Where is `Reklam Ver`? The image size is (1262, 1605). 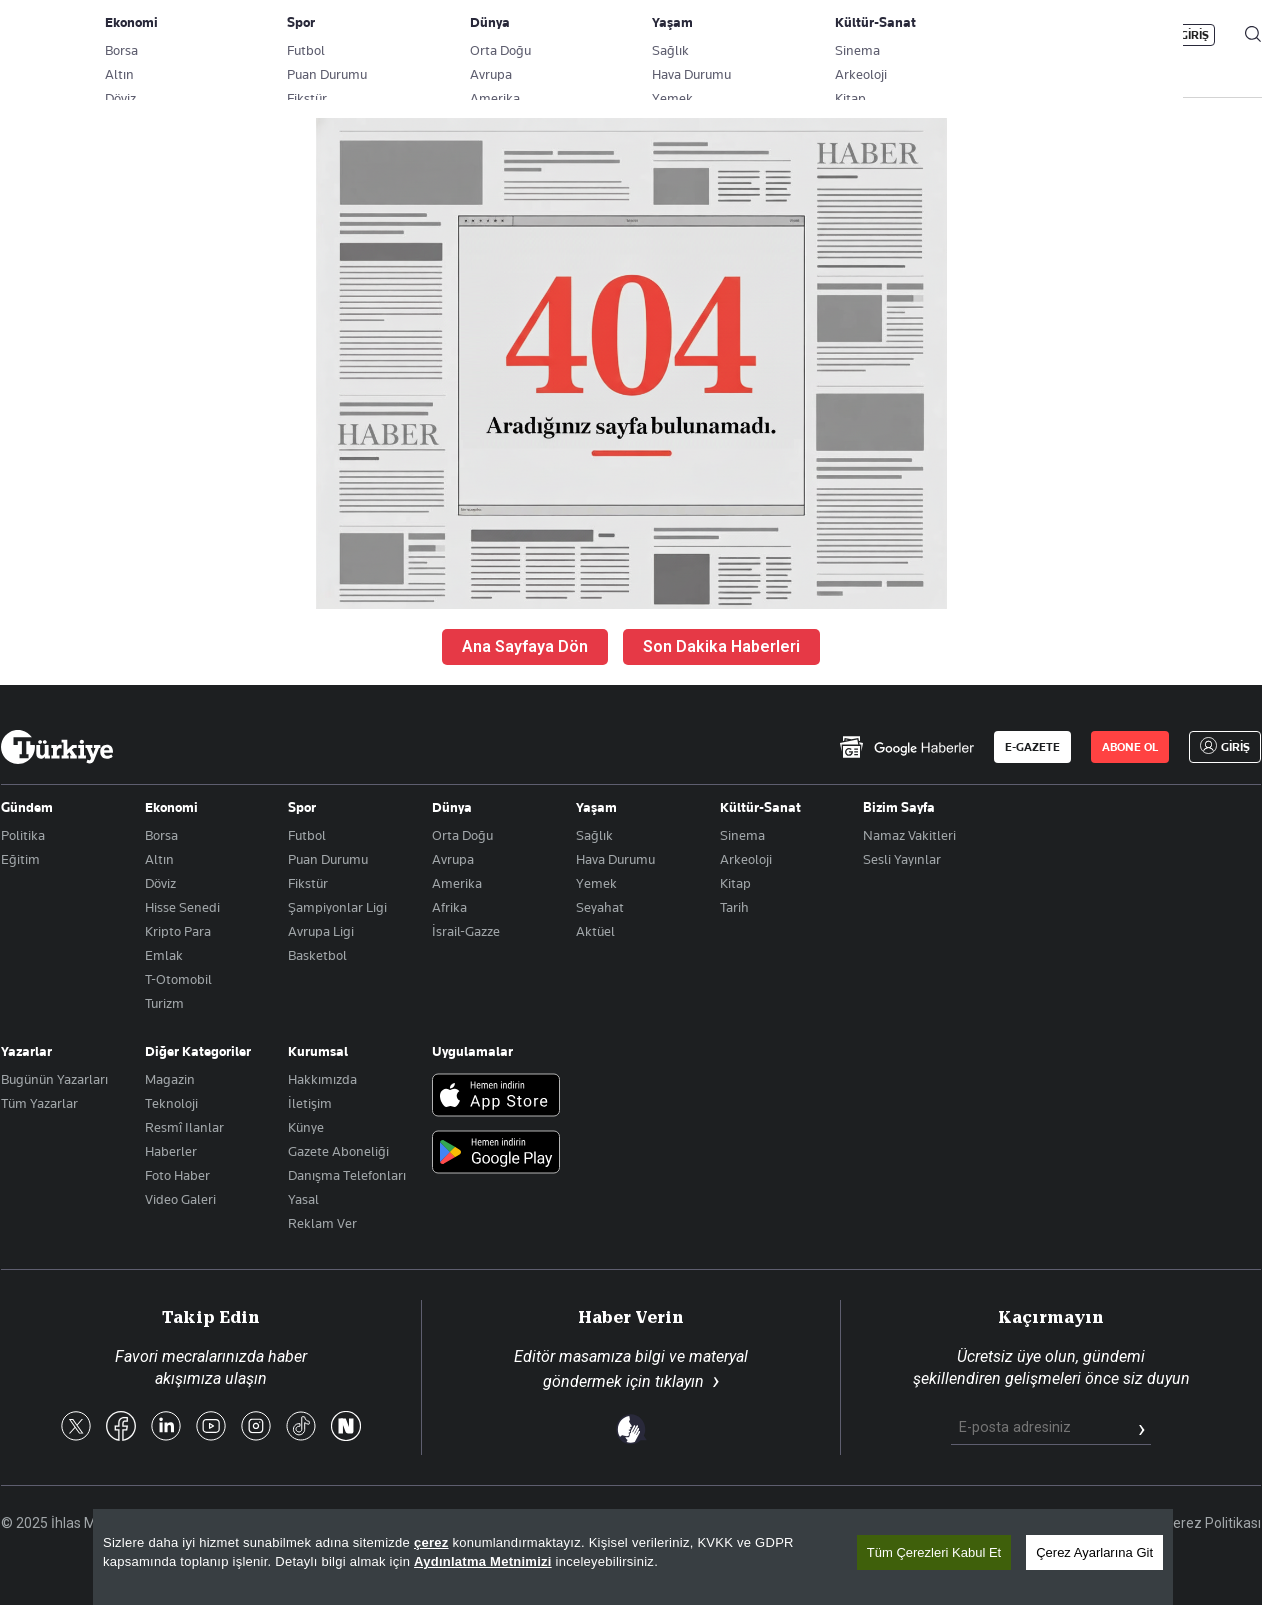 Reklam Ver is located at coordinates (322, 1223).